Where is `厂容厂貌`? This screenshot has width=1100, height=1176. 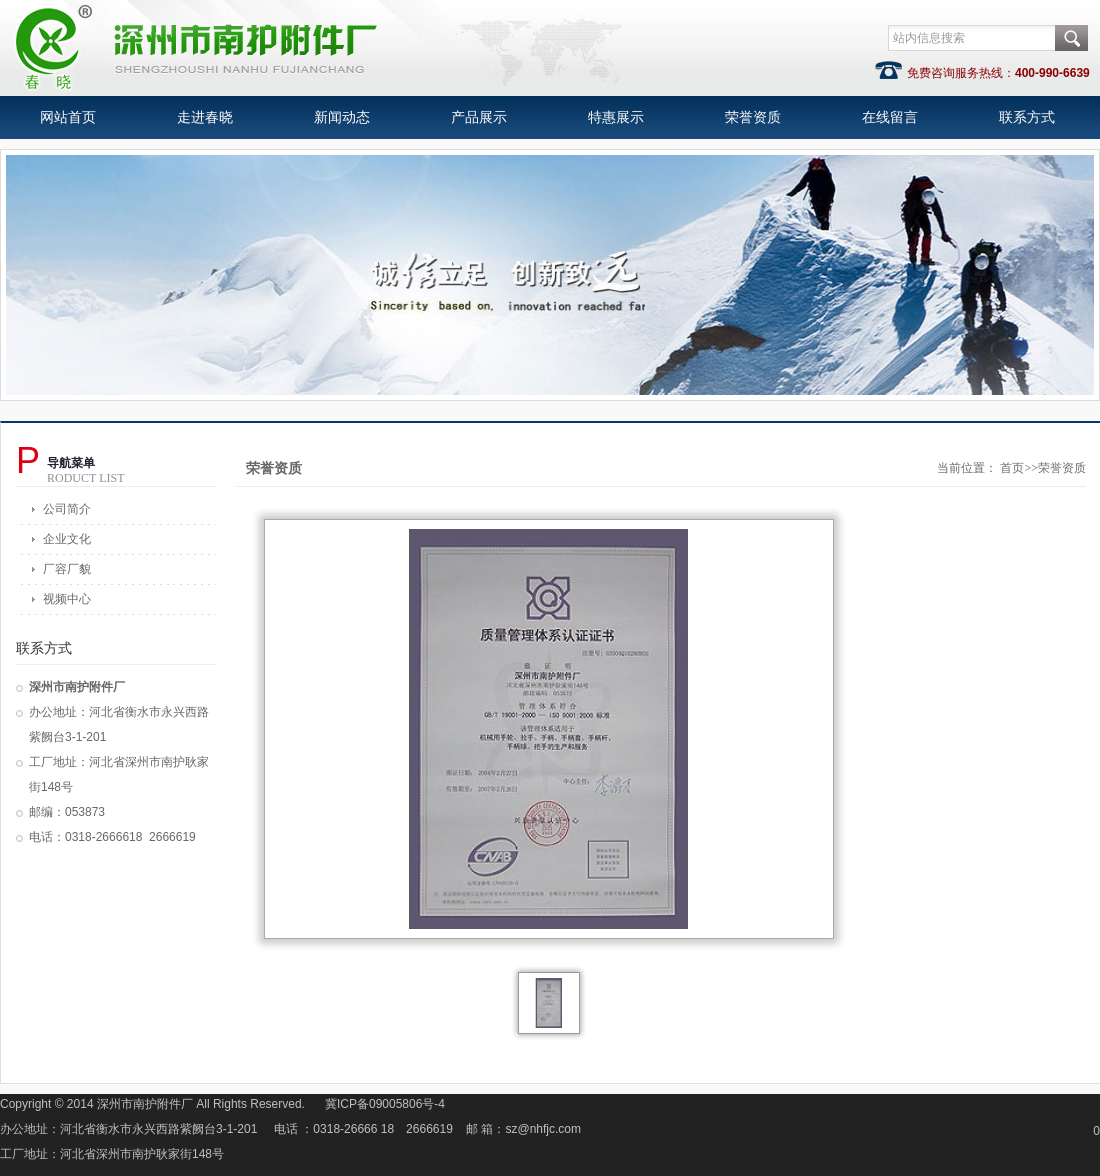 厂容厂貌 is located at coordinates (67, 569).